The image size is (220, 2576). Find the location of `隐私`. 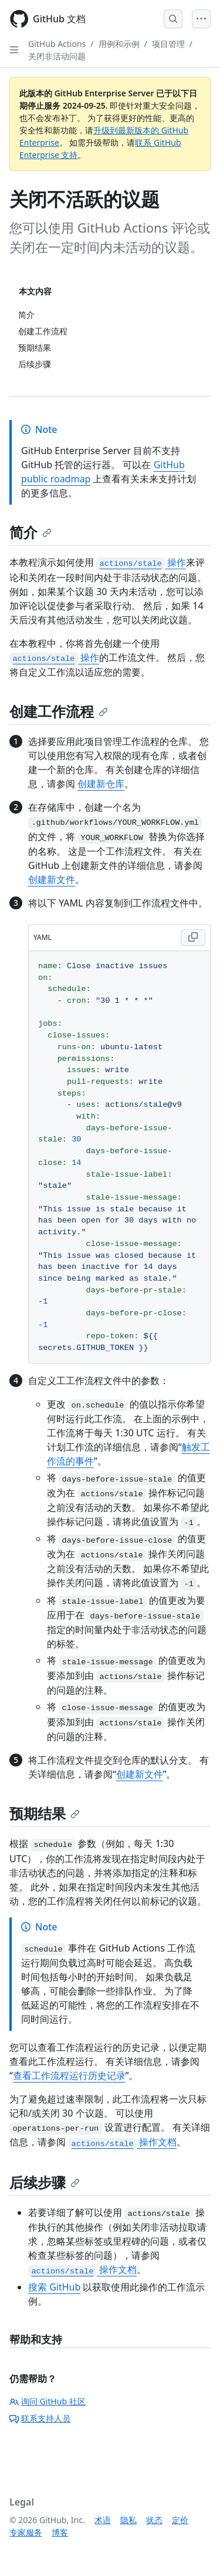

隐私 is located at coordinates (128, 2519).